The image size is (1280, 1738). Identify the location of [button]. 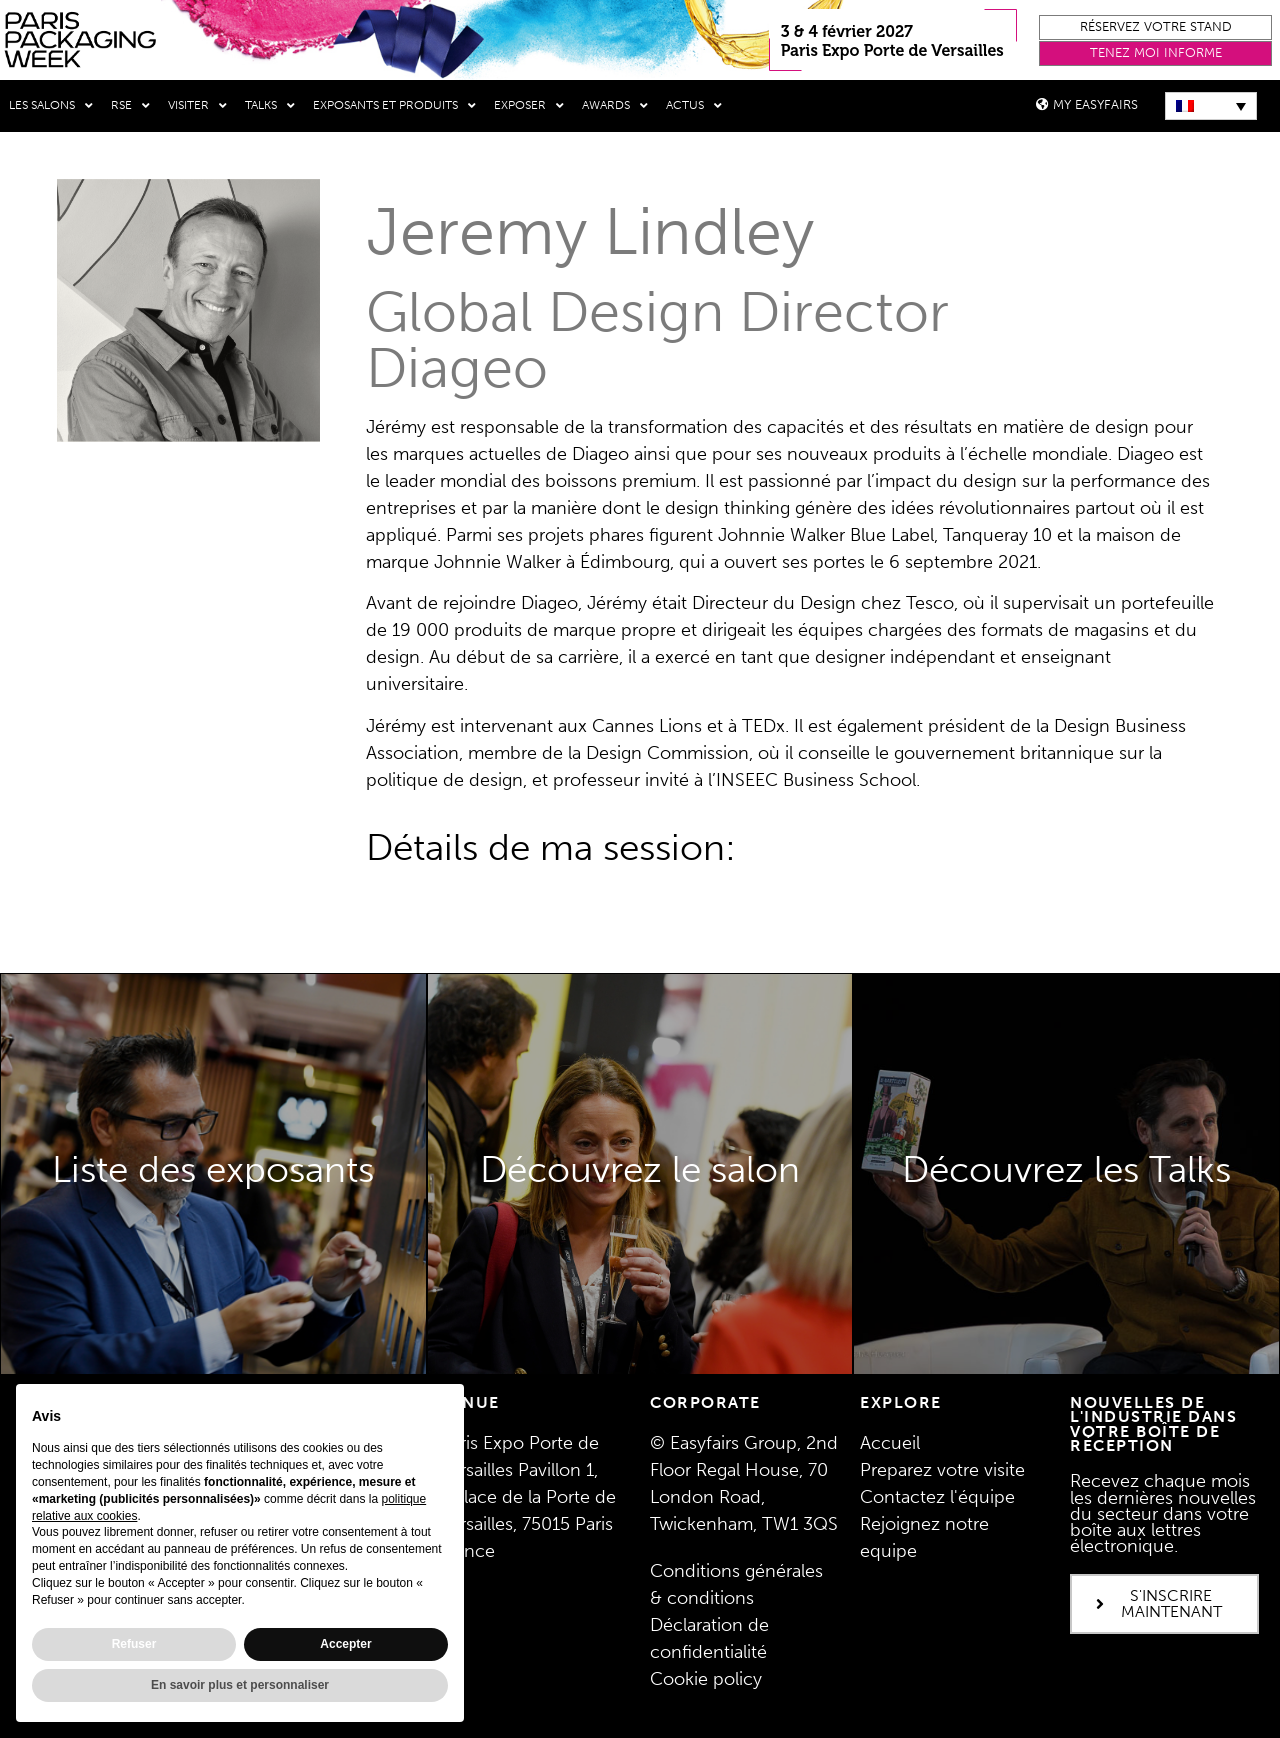
(1155, 27).